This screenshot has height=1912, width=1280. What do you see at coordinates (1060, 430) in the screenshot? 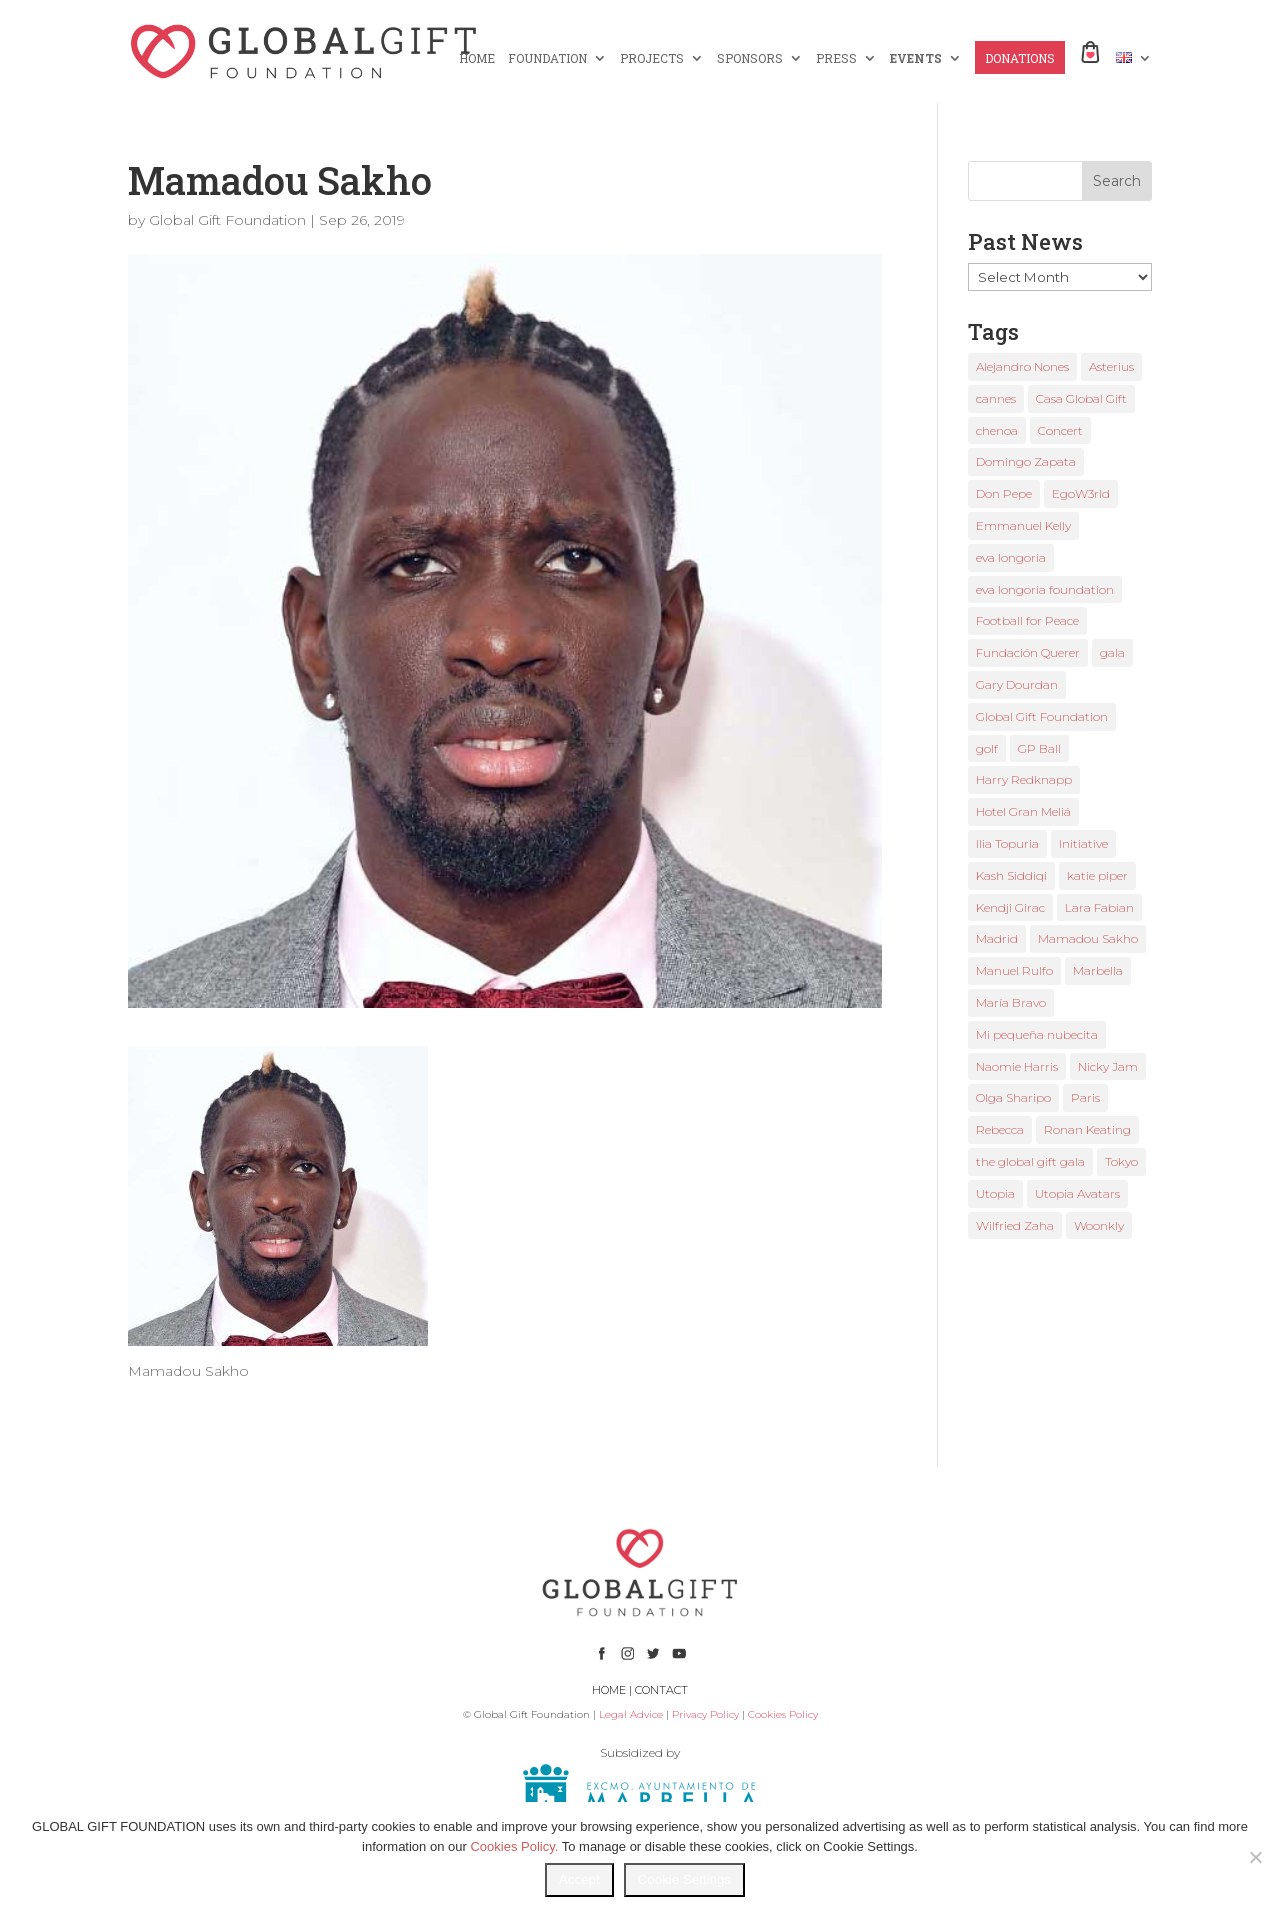
I see `Concert [Concert (1 item)]` at bounding box center [1060, 430].